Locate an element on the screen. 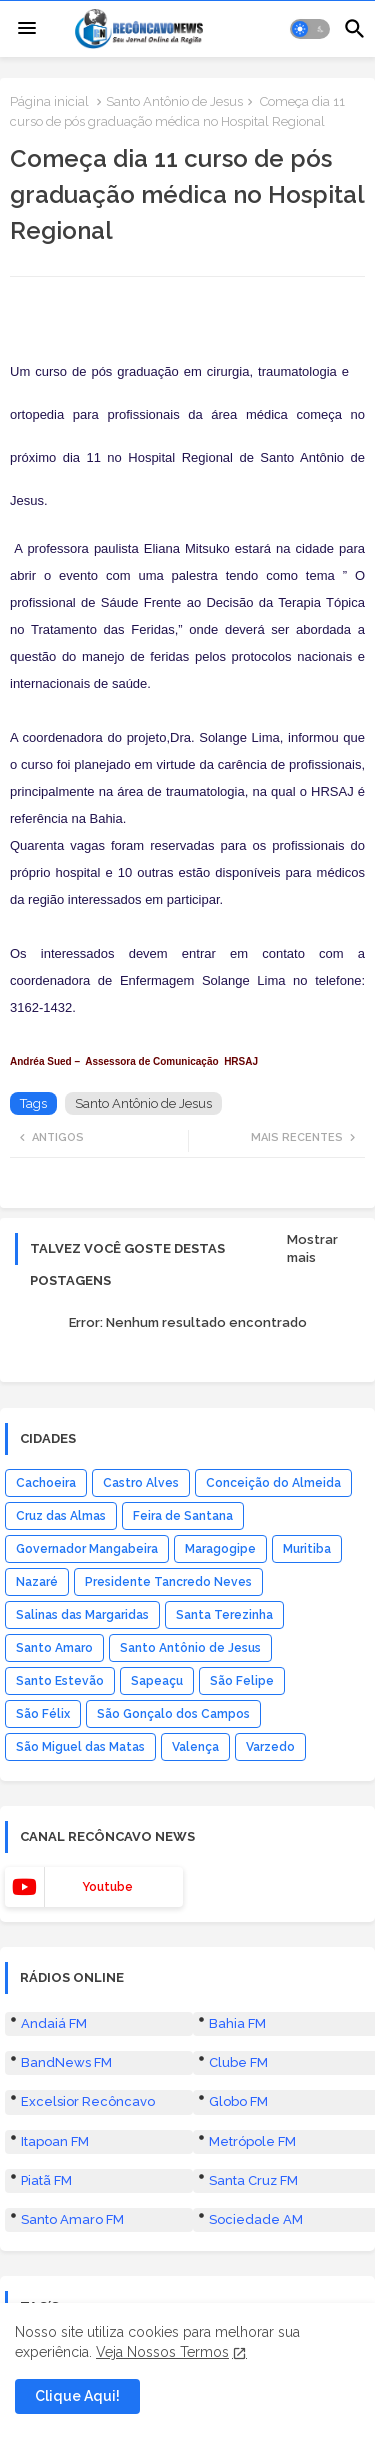 This screenshot has height=2449, width=375. Piatã FM is located at coordinates (46, 2180).